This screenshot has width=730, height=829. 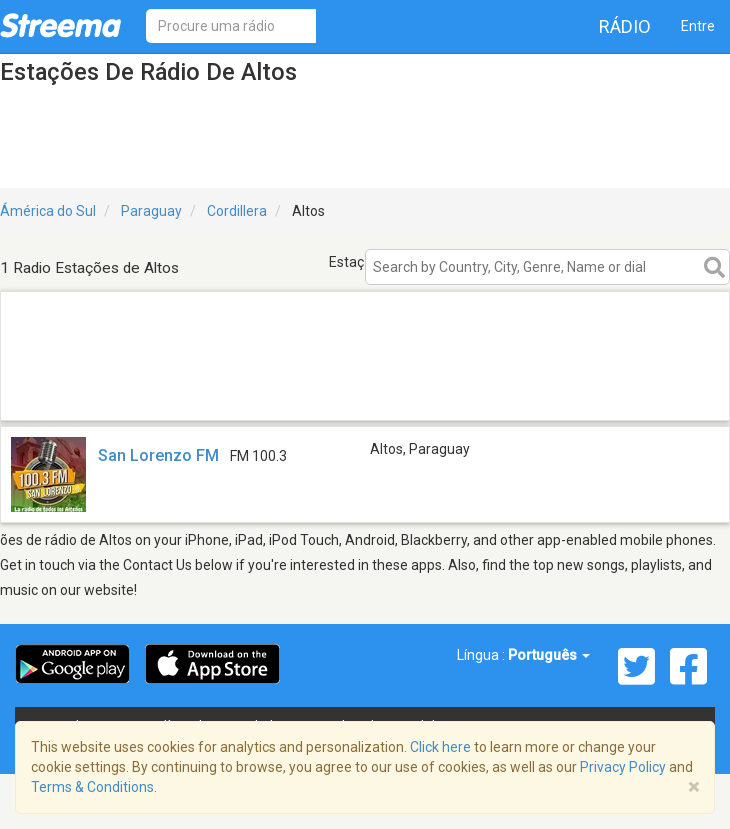 What do you see at coordinates (698, 26) in the screenshot?
I see `Entre [button]` at bounding box center [698, 26].